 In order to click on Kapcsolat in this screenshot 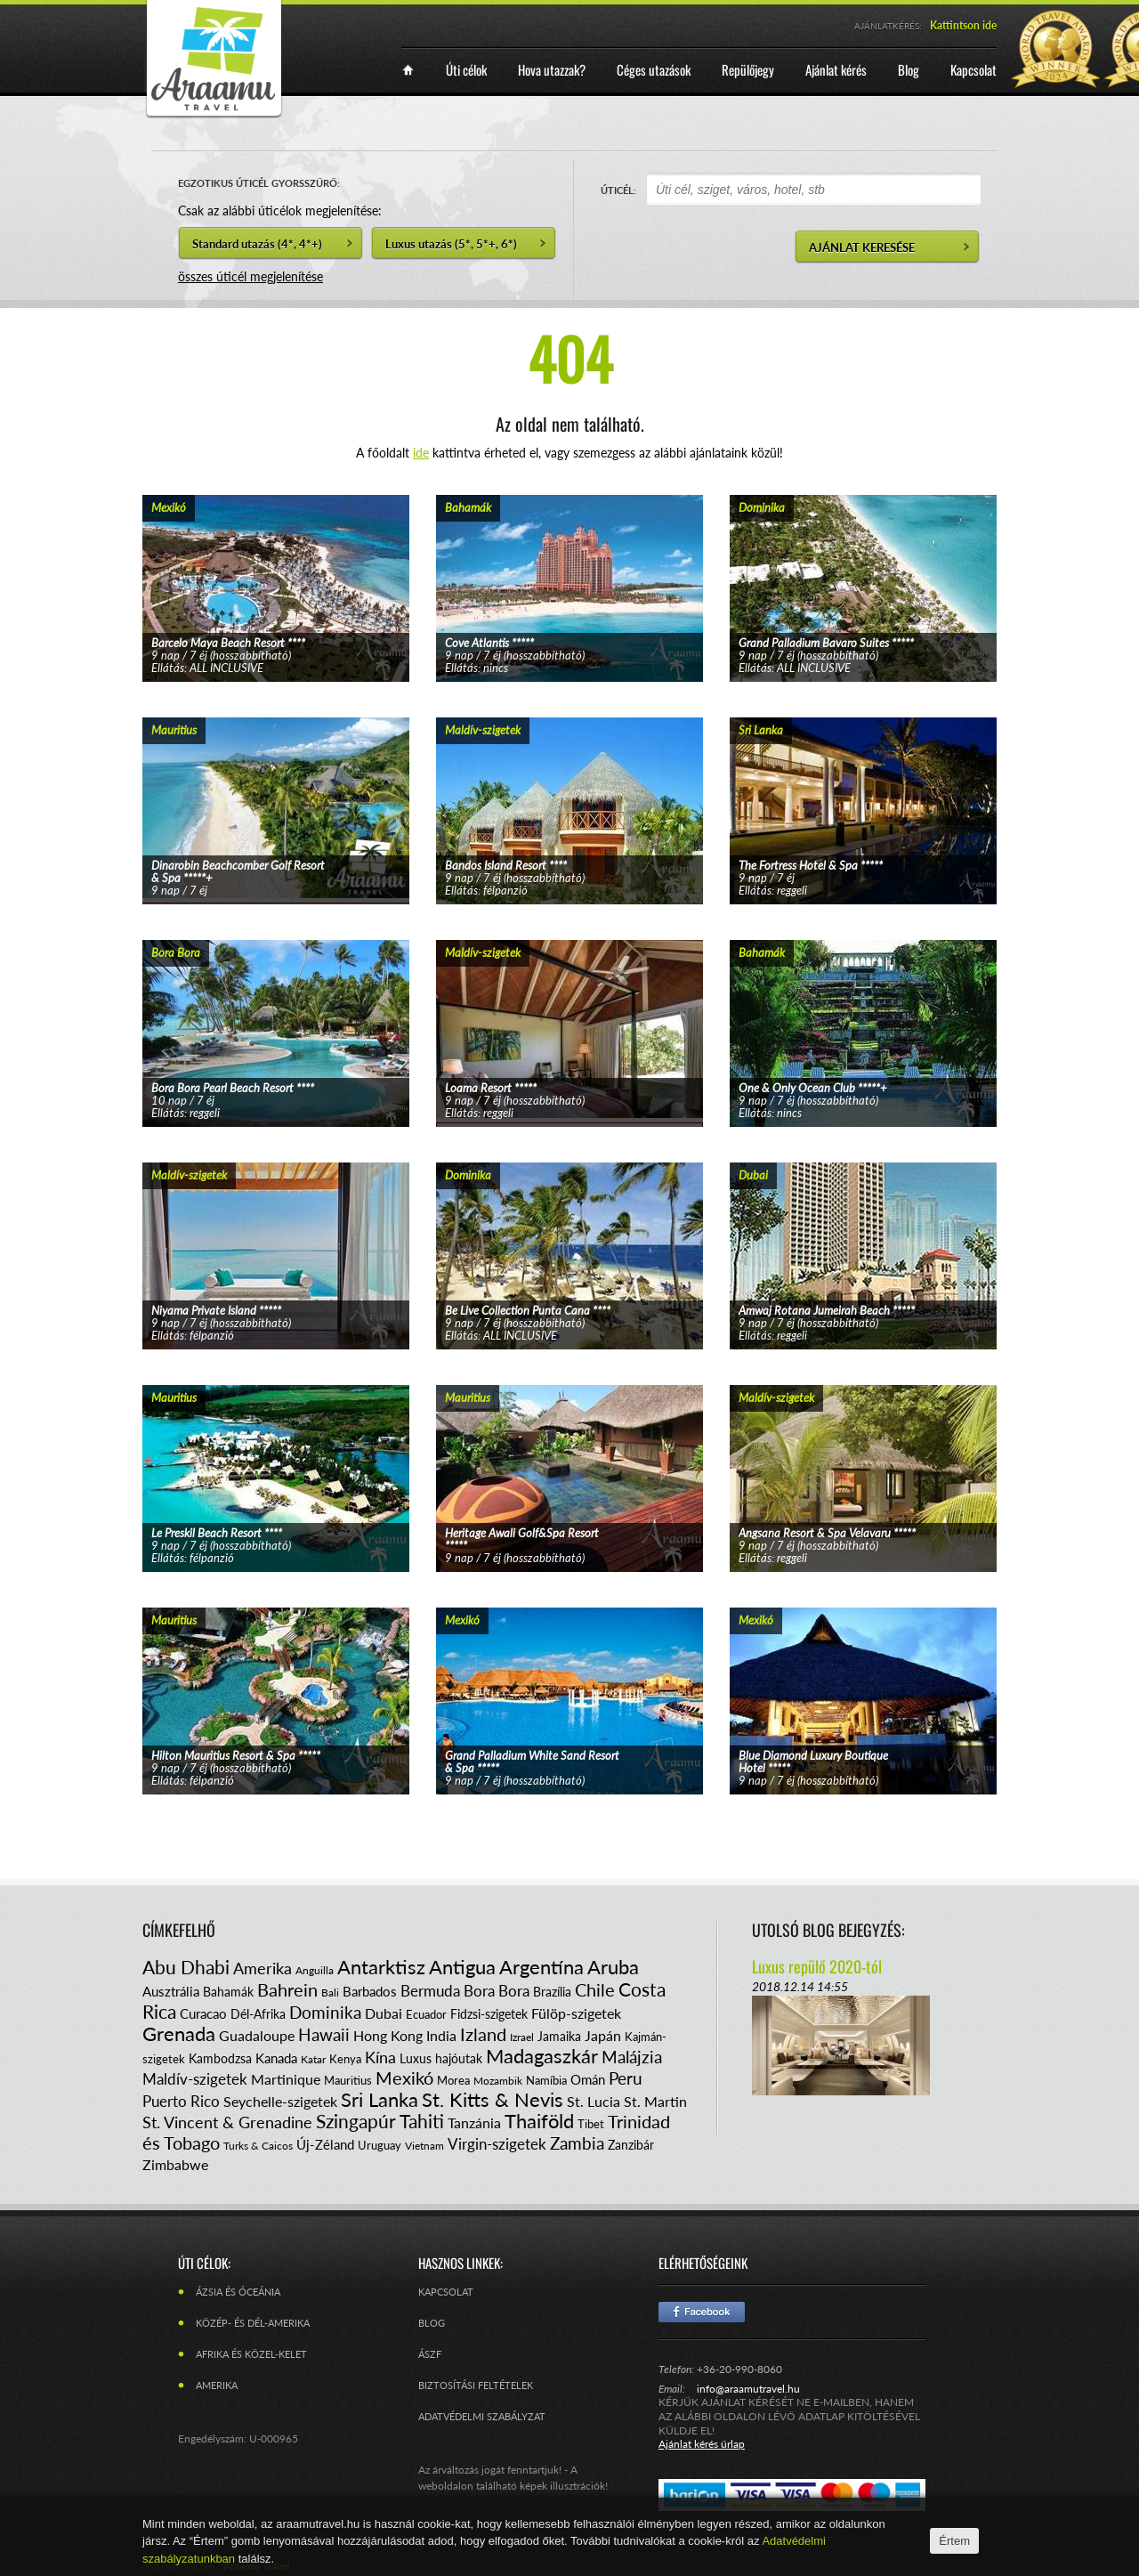, I will do `click(445, 2291)`.